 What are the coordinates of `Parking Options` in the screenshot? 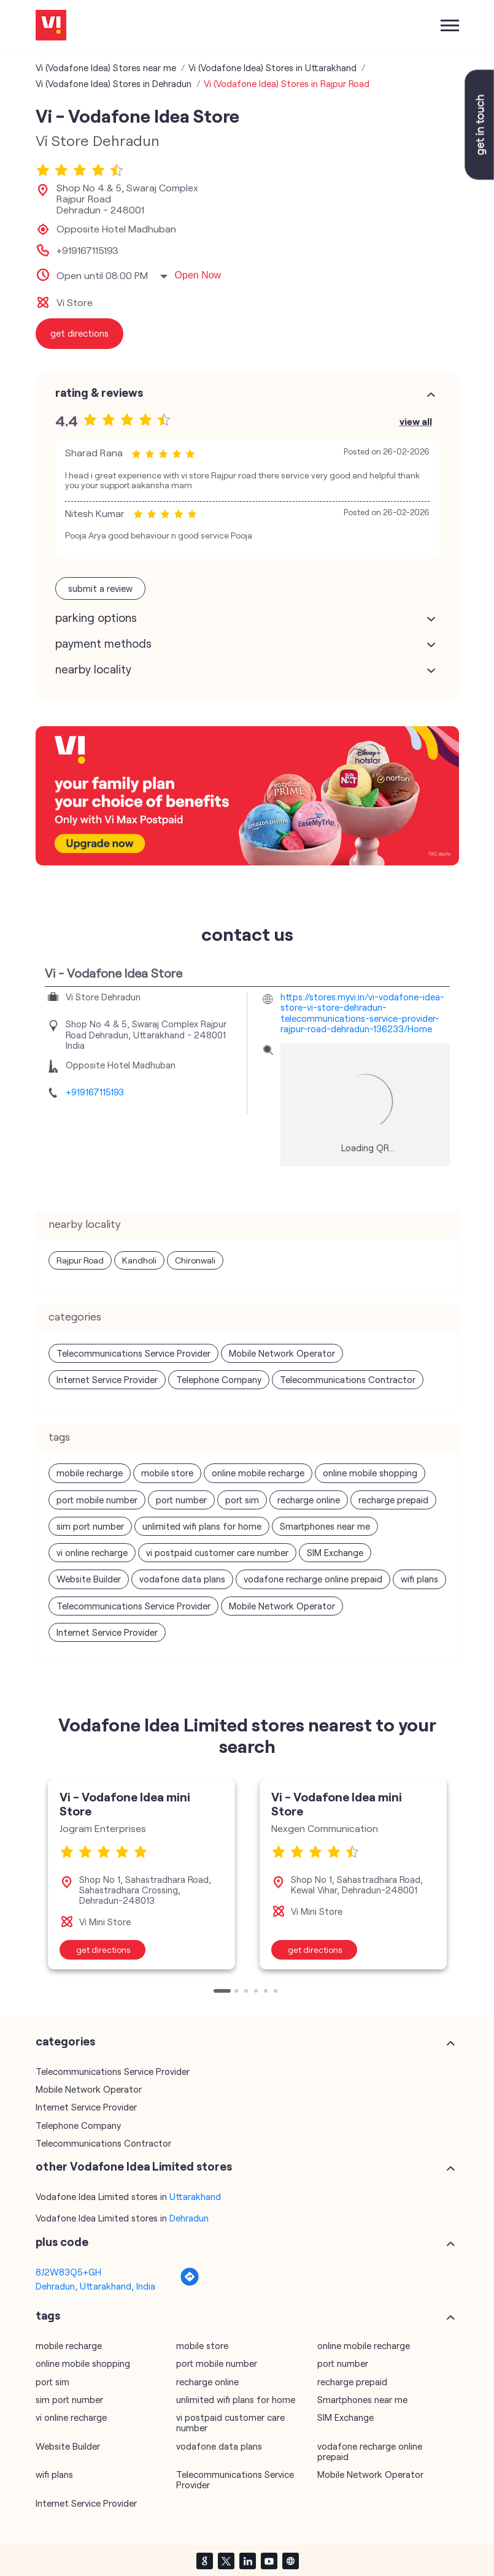 It's located at (96, 617).